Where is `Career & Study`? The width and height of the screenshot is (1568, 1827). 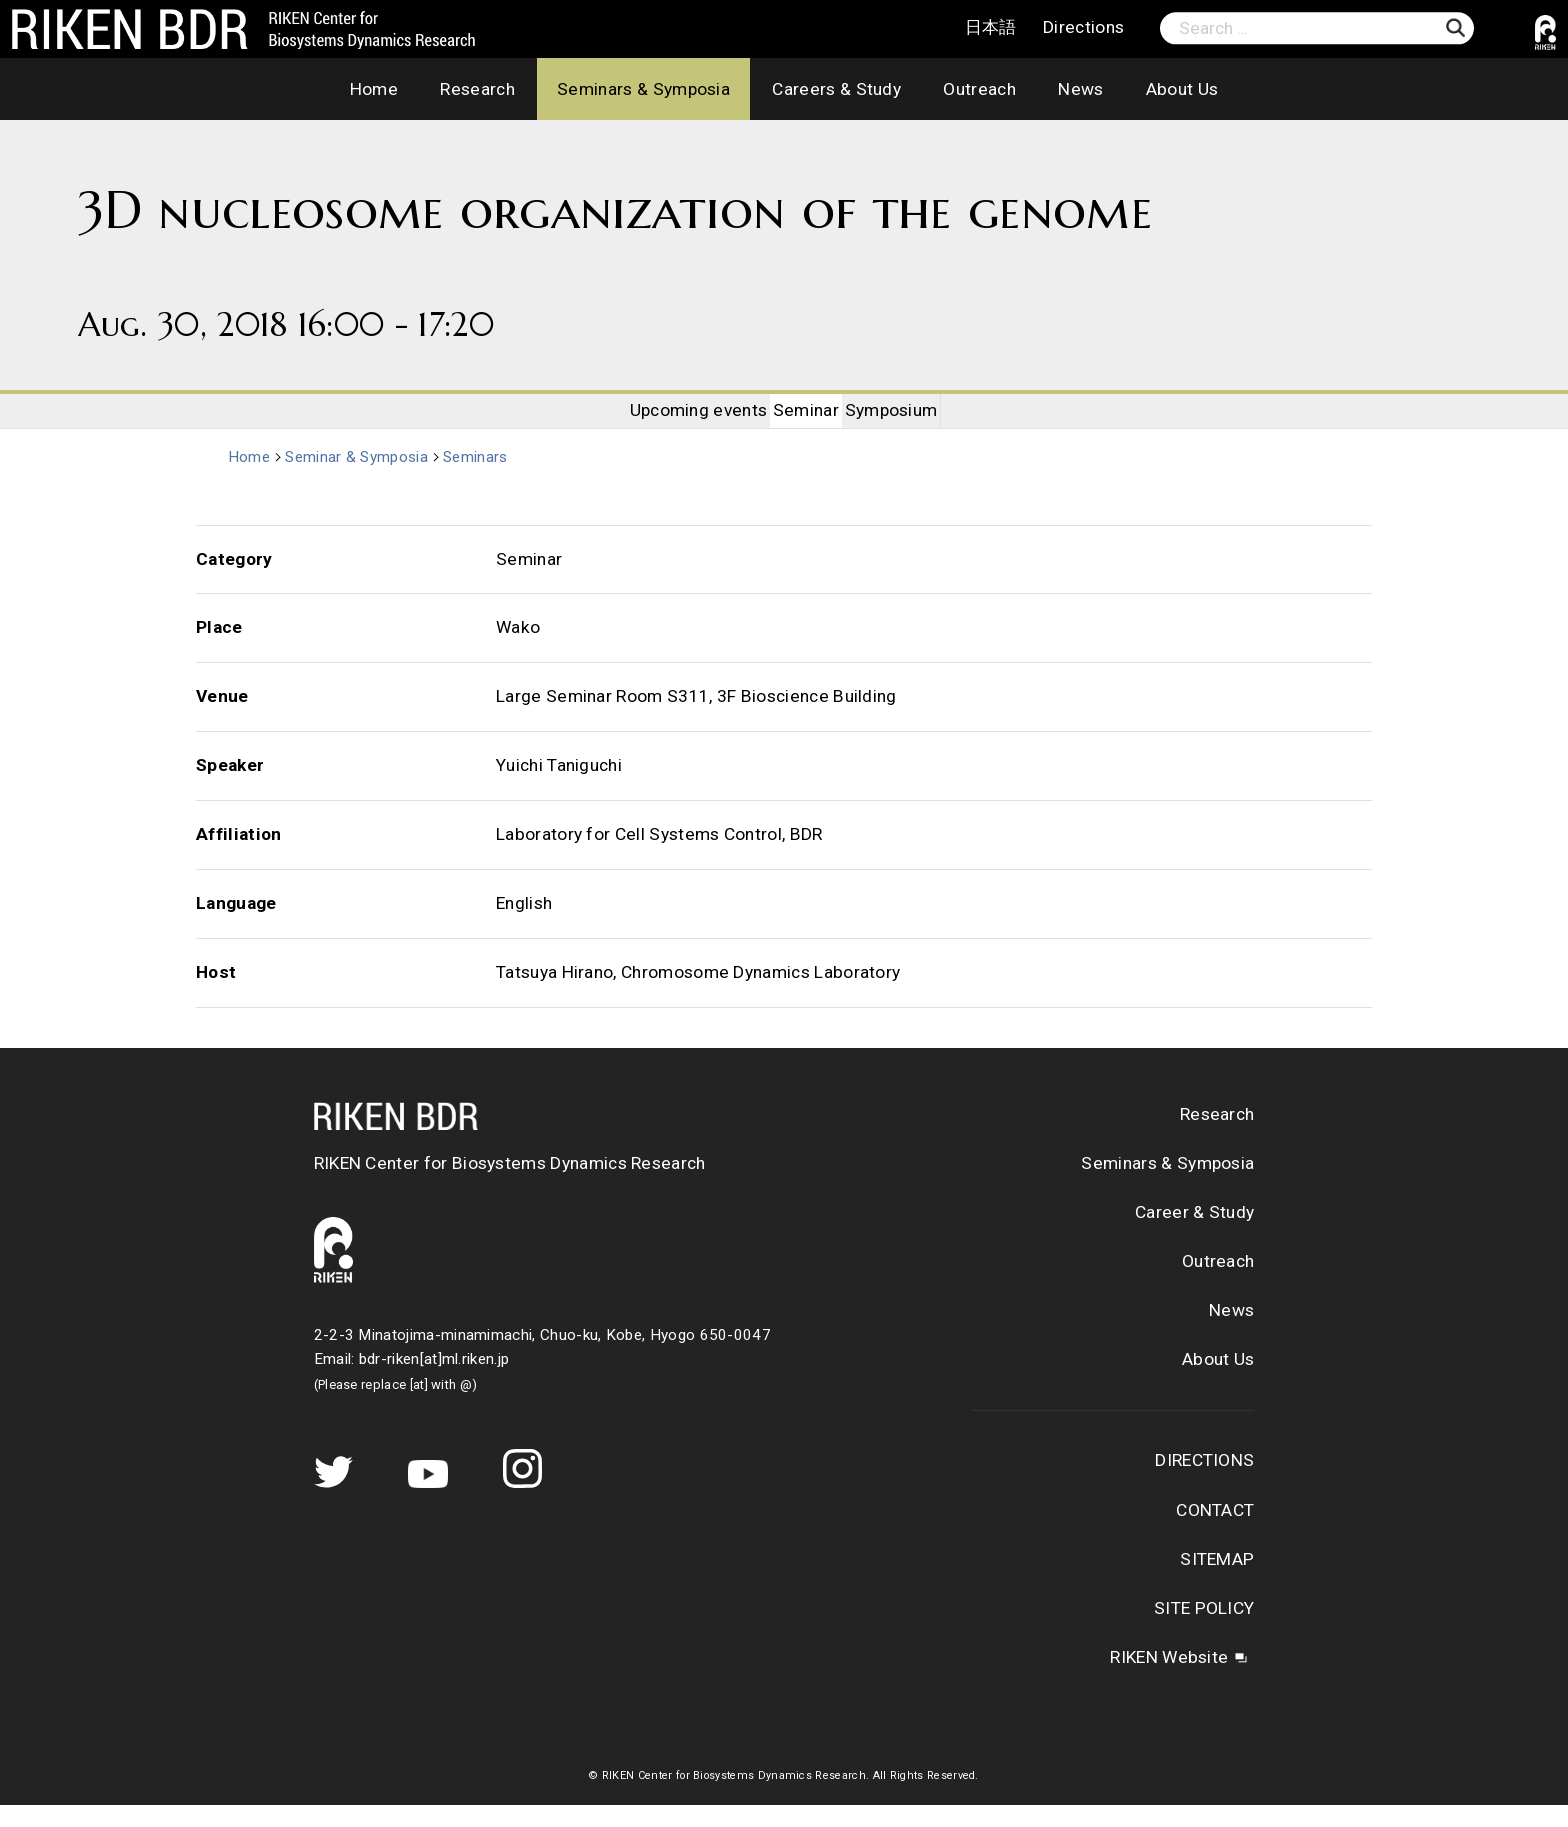
Career & Study is located at coordinates (1194, 1234).